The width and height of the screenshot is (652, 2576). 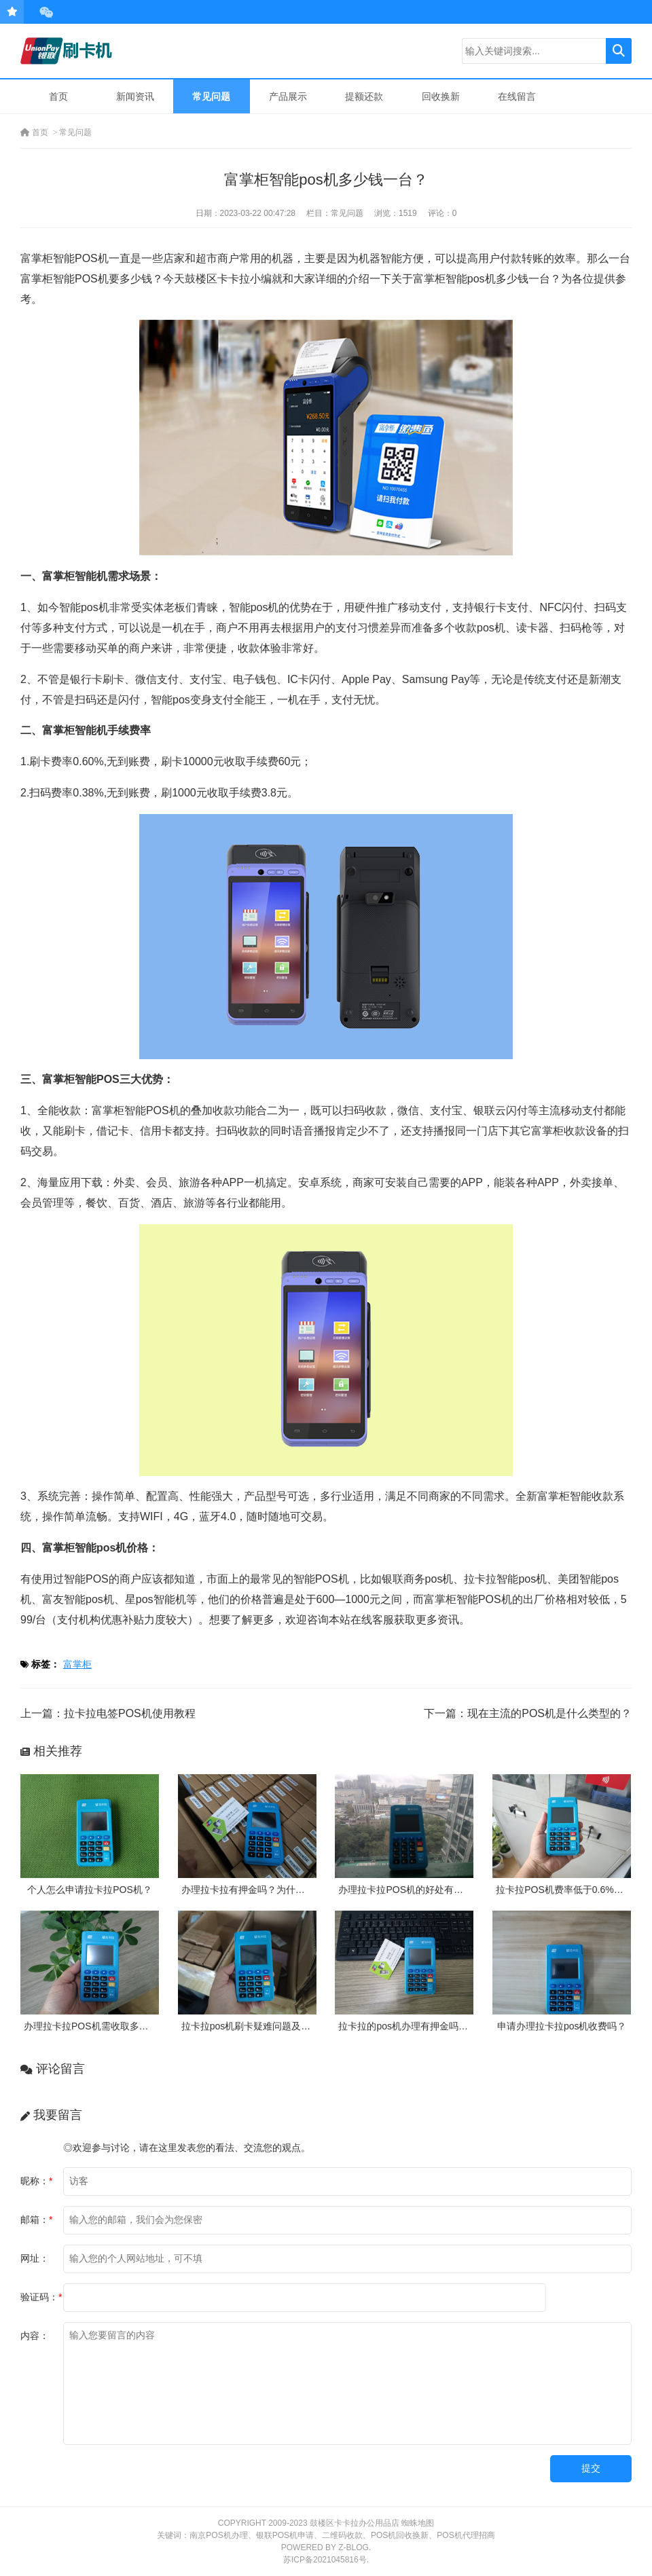 What do you see at coordinates (135, 96) in the screenshot?
I see `新闻资讯` at bounding box center [135, 96].